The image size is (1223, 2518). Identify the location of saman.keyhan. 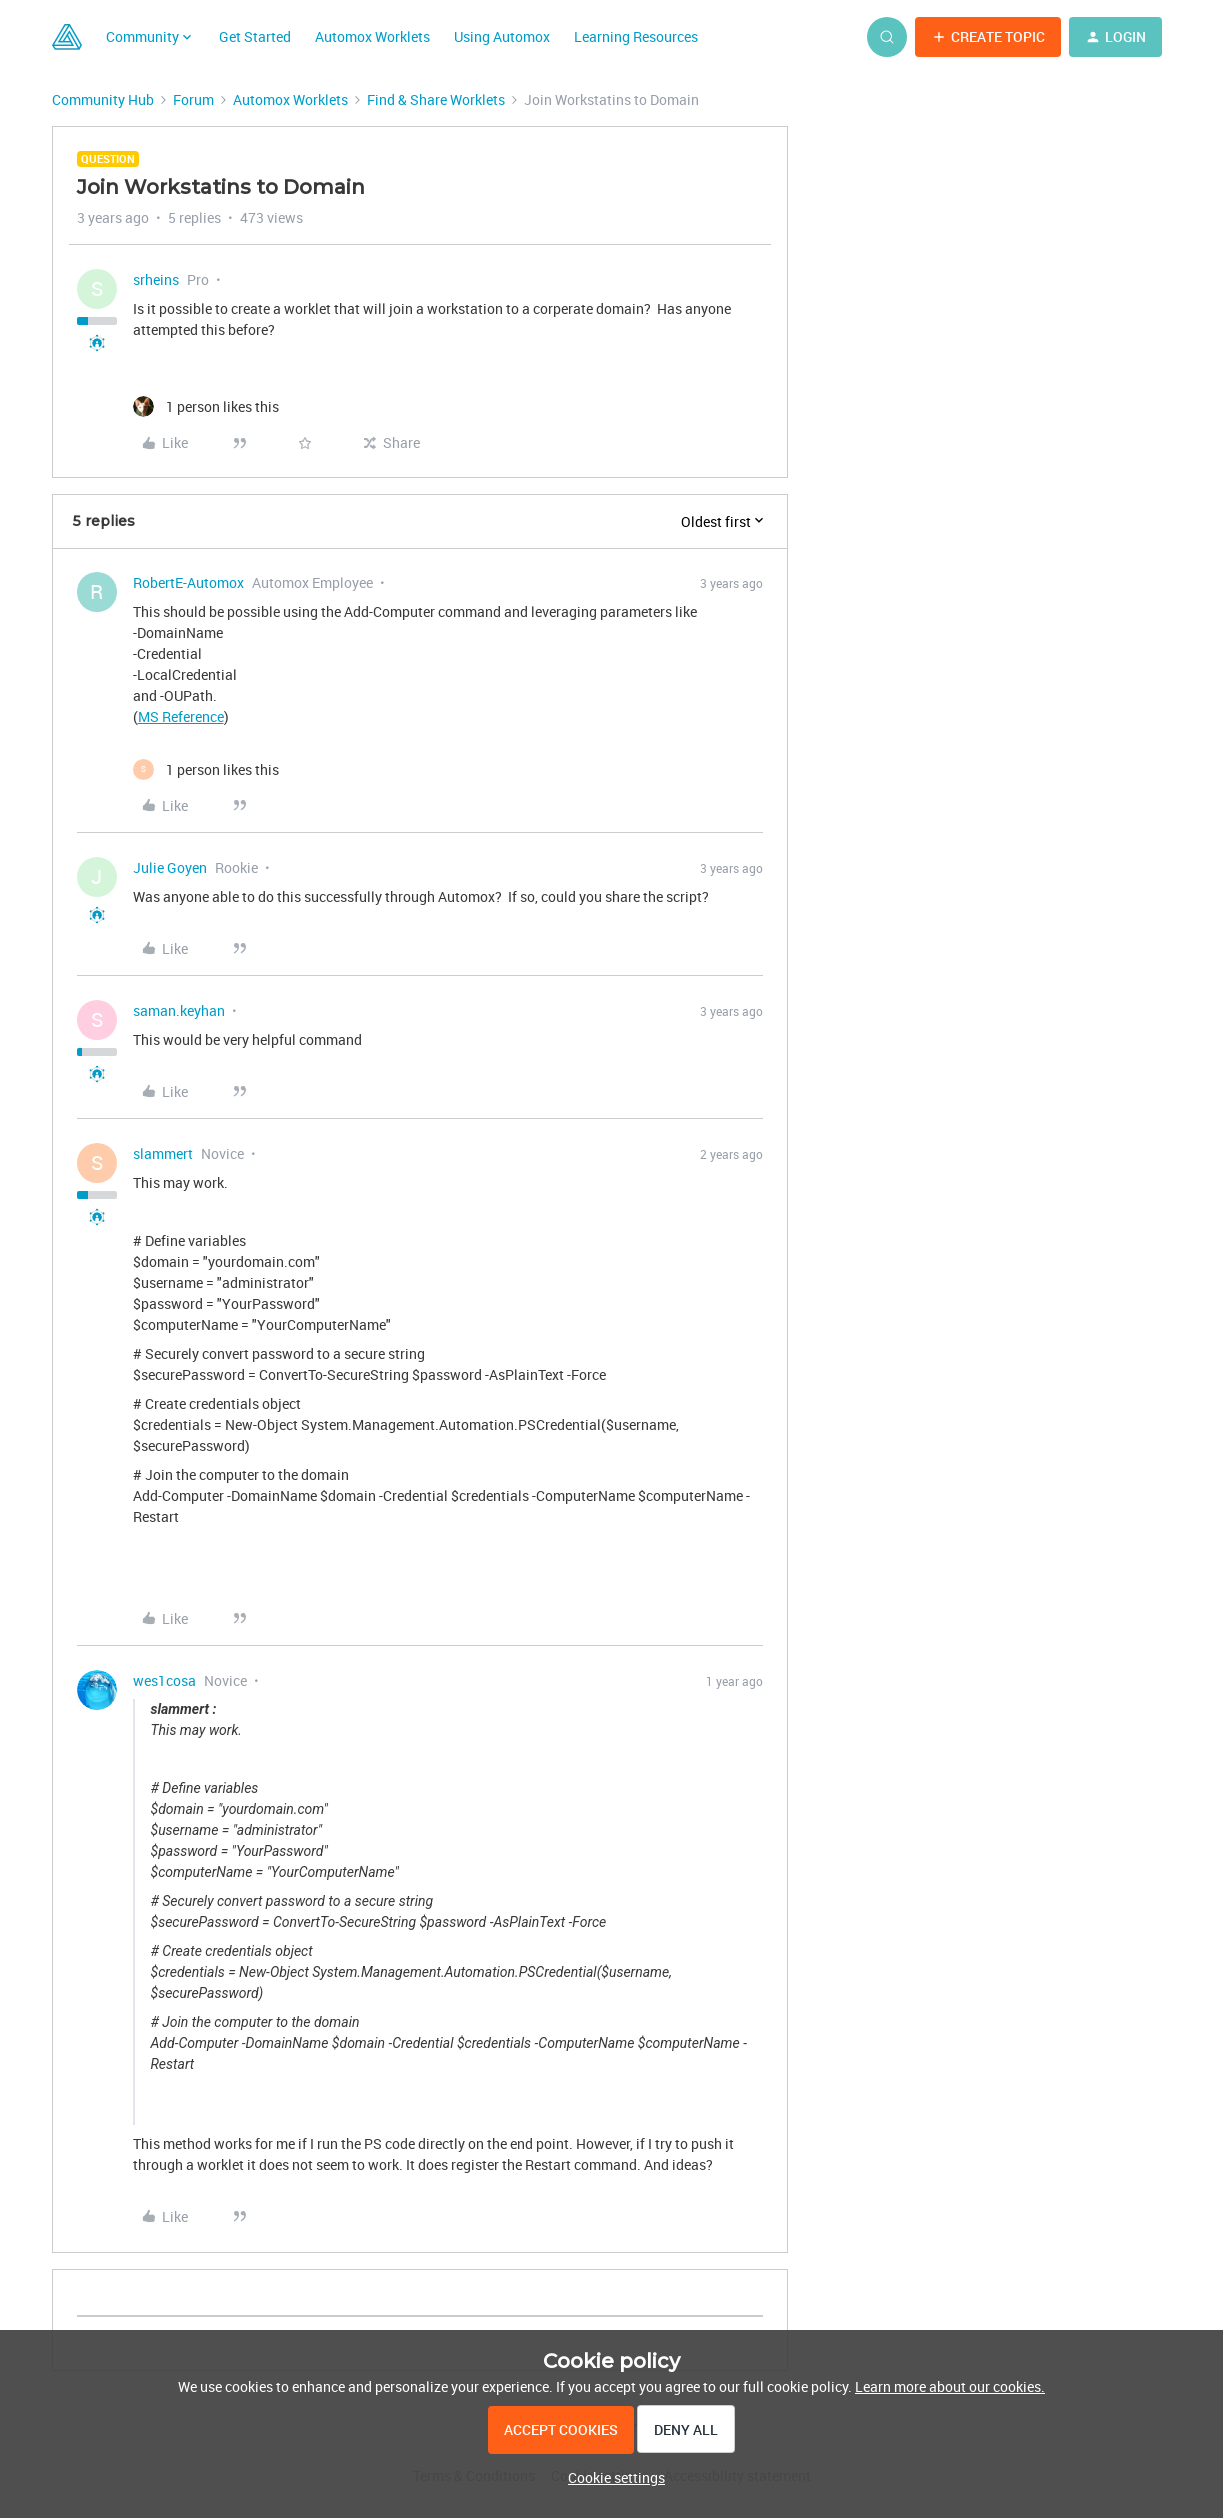
(179, 1010).